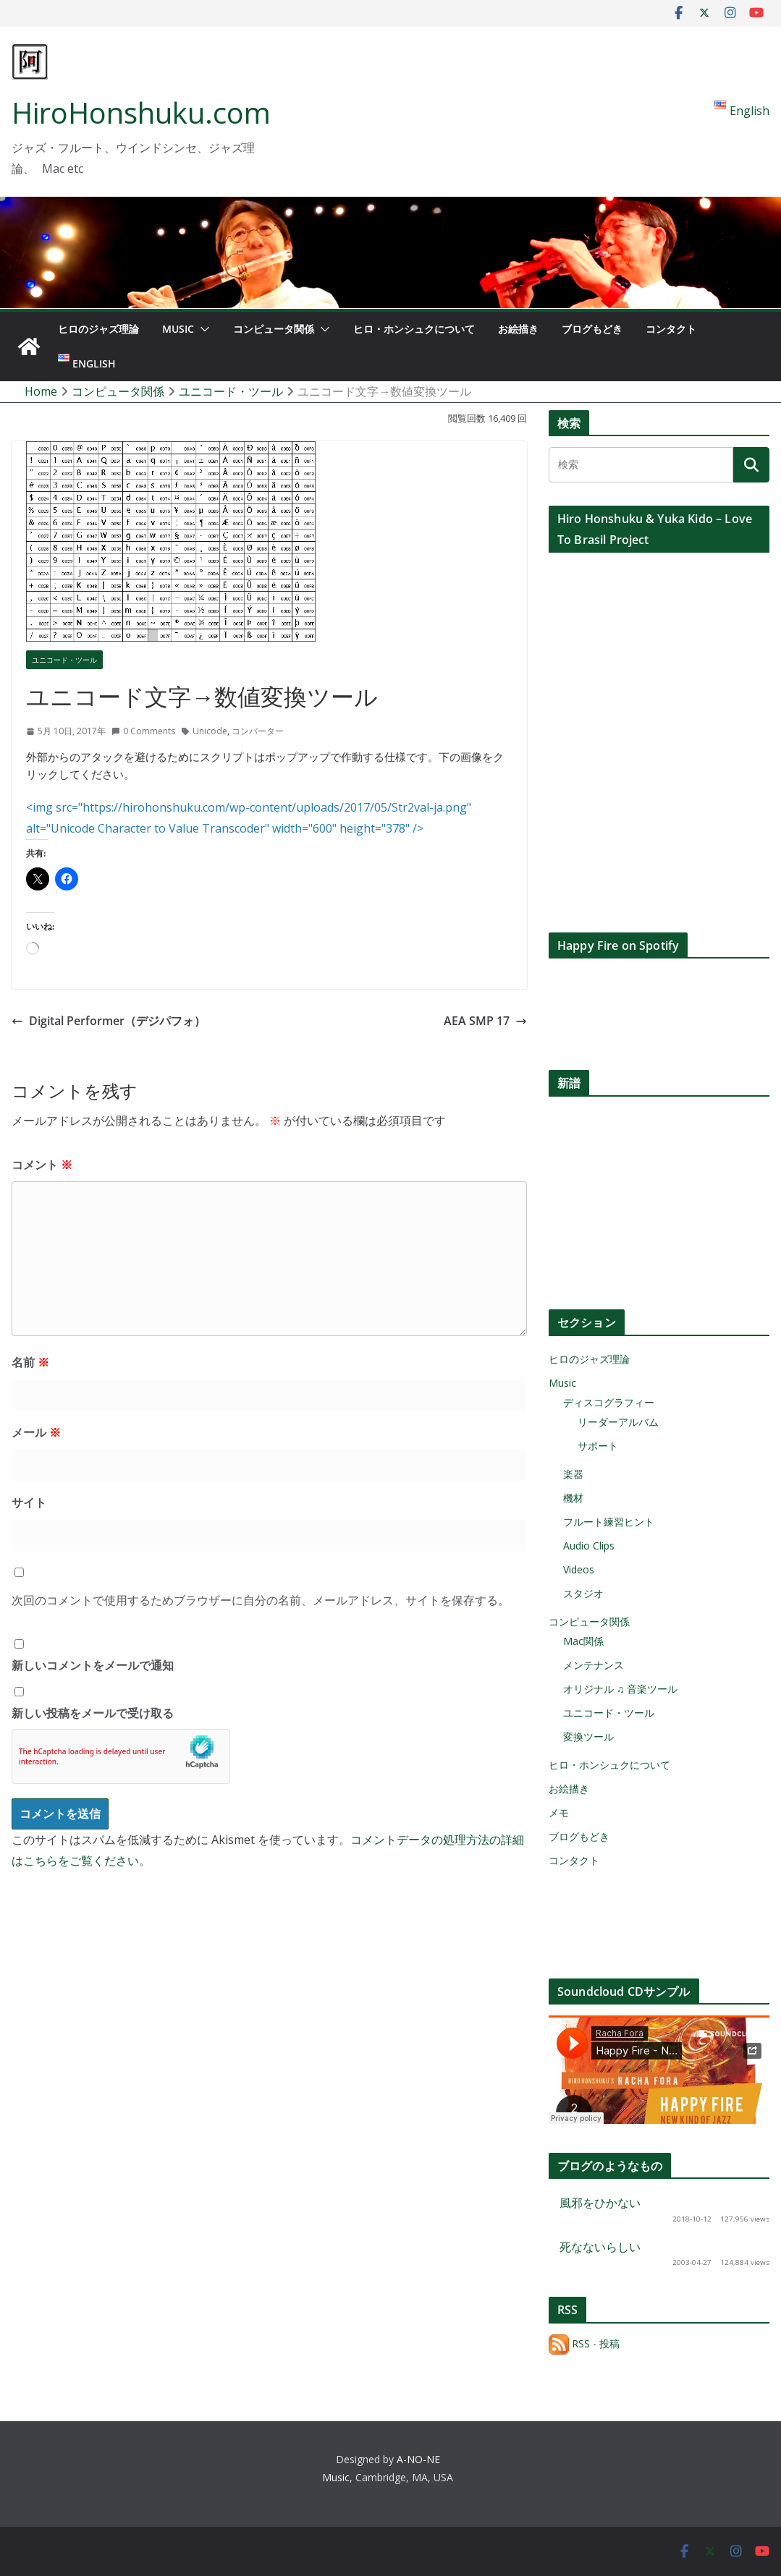 The image size is (781, 2576). What do you see at coordinates (109, 1021) in the screenshot?
I see `Digital Performer（デジパフォ）` at bounding box center [109, 1021].